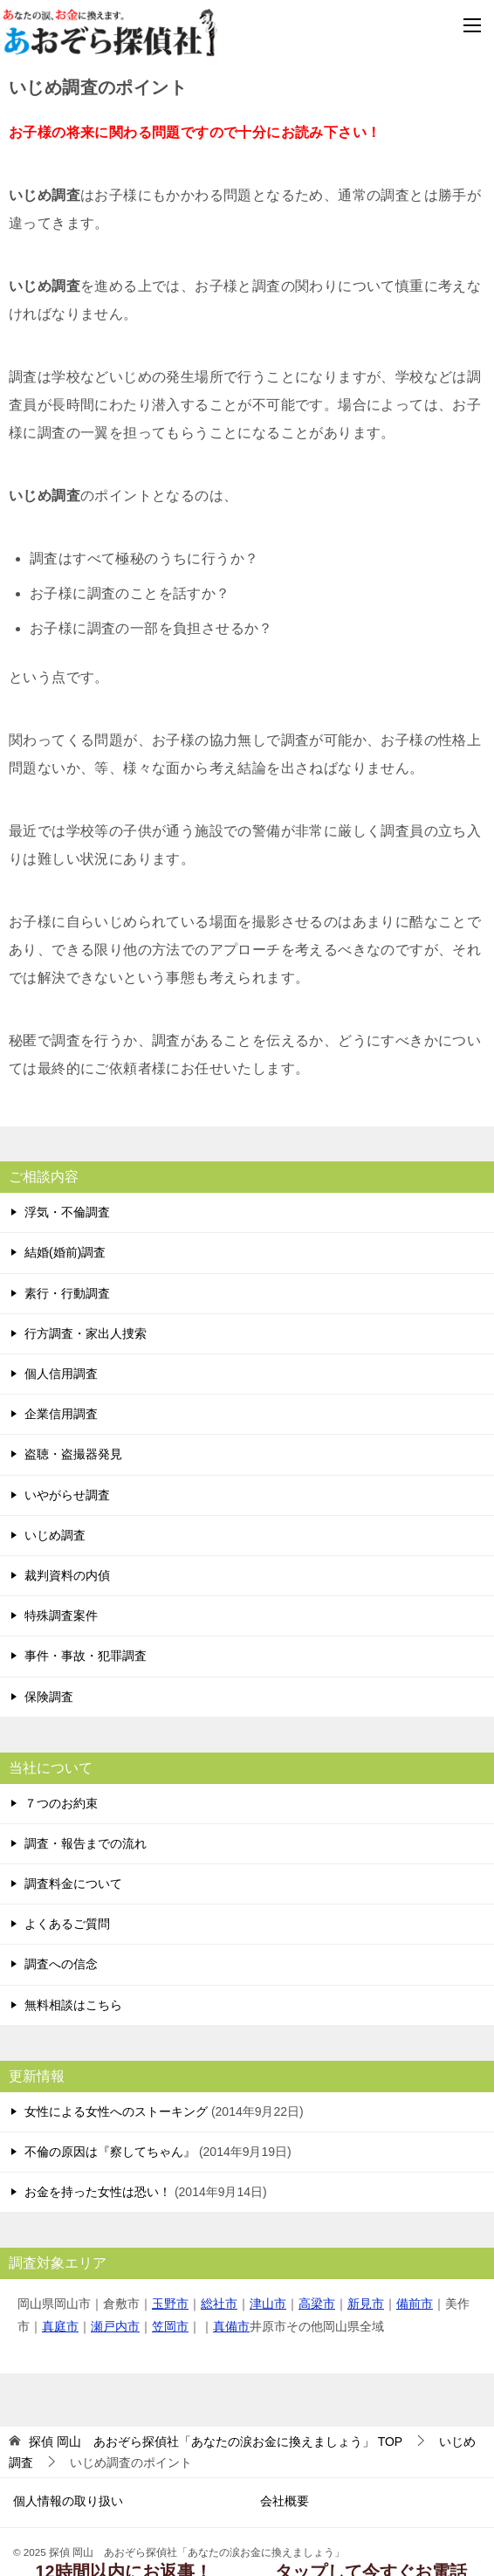 Image resolution: width=494 pixels, height=2576 pixels. Describe the element at coordinates (67, 1293) in the screenshot. I see `素行・行動調査` at that location.